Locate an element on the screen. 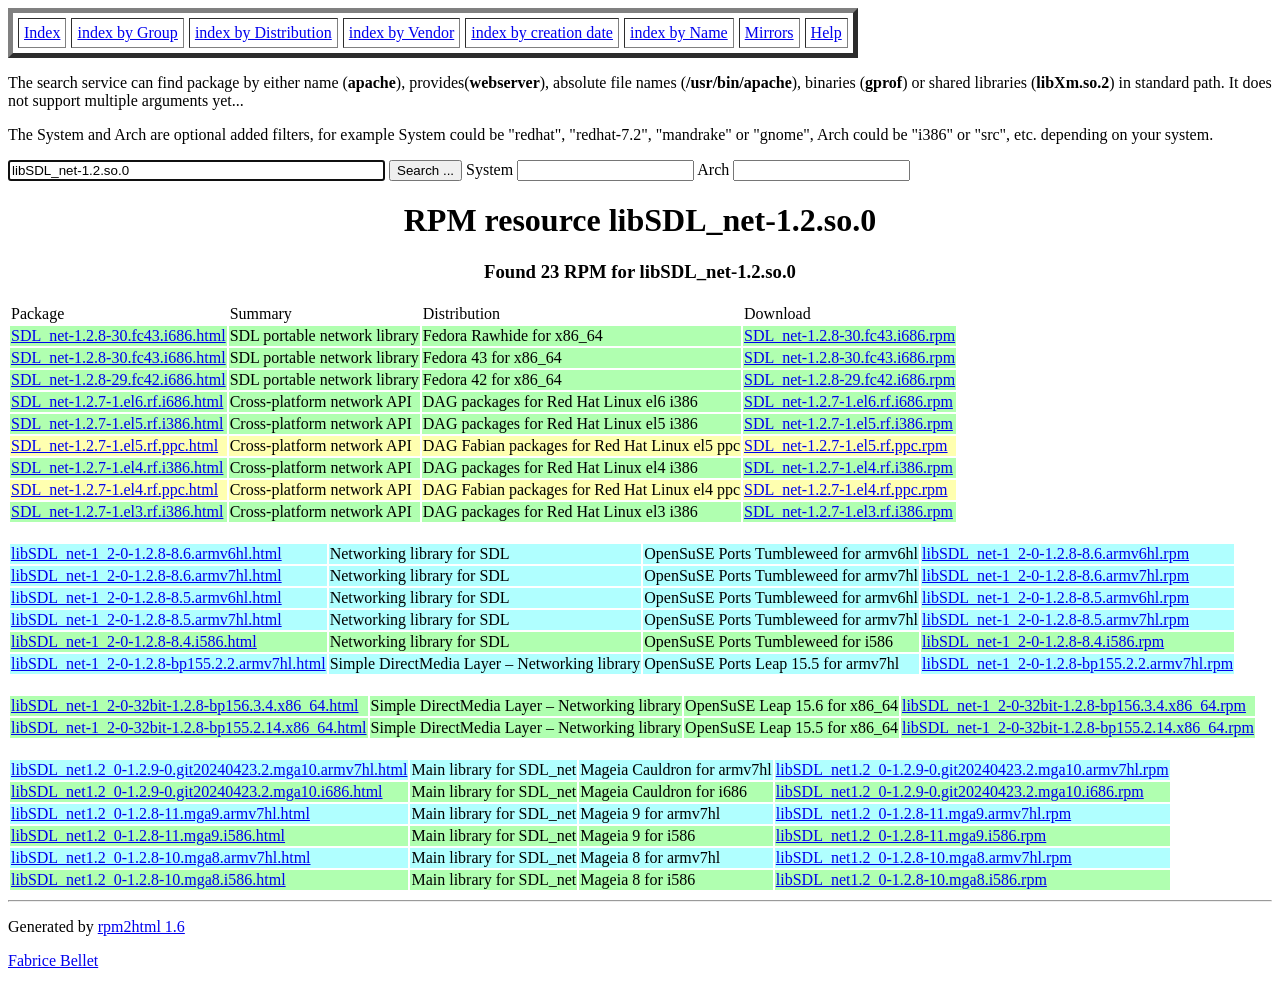 This screenshot has height=986, width=1280. index by creation date is located at coordinates (542, 32).